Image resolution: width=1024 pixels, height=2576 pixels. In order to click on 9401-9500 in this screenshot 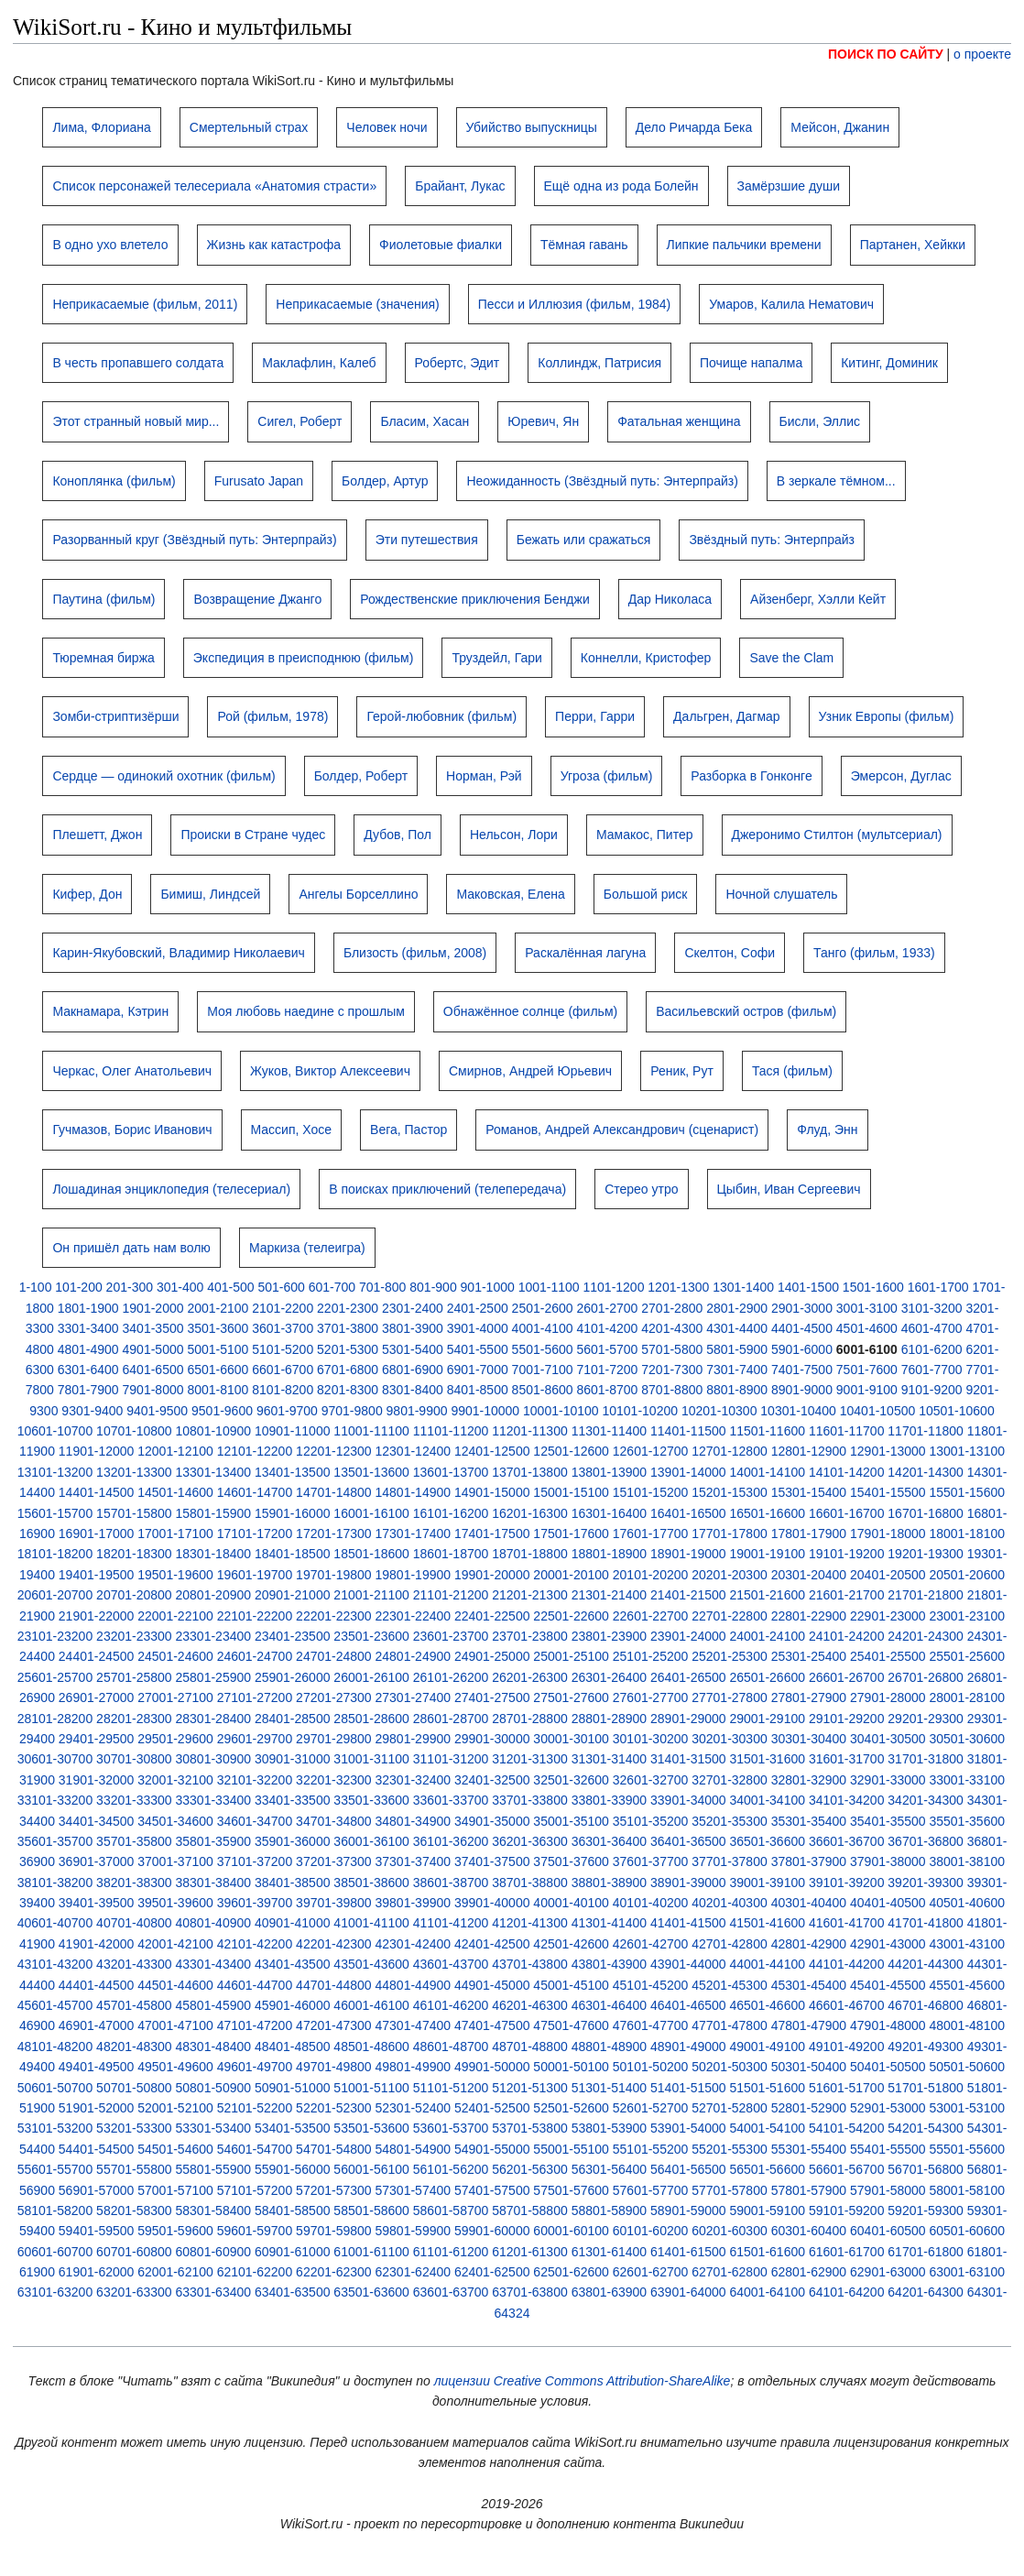, I will do `click(157, 1410)`.